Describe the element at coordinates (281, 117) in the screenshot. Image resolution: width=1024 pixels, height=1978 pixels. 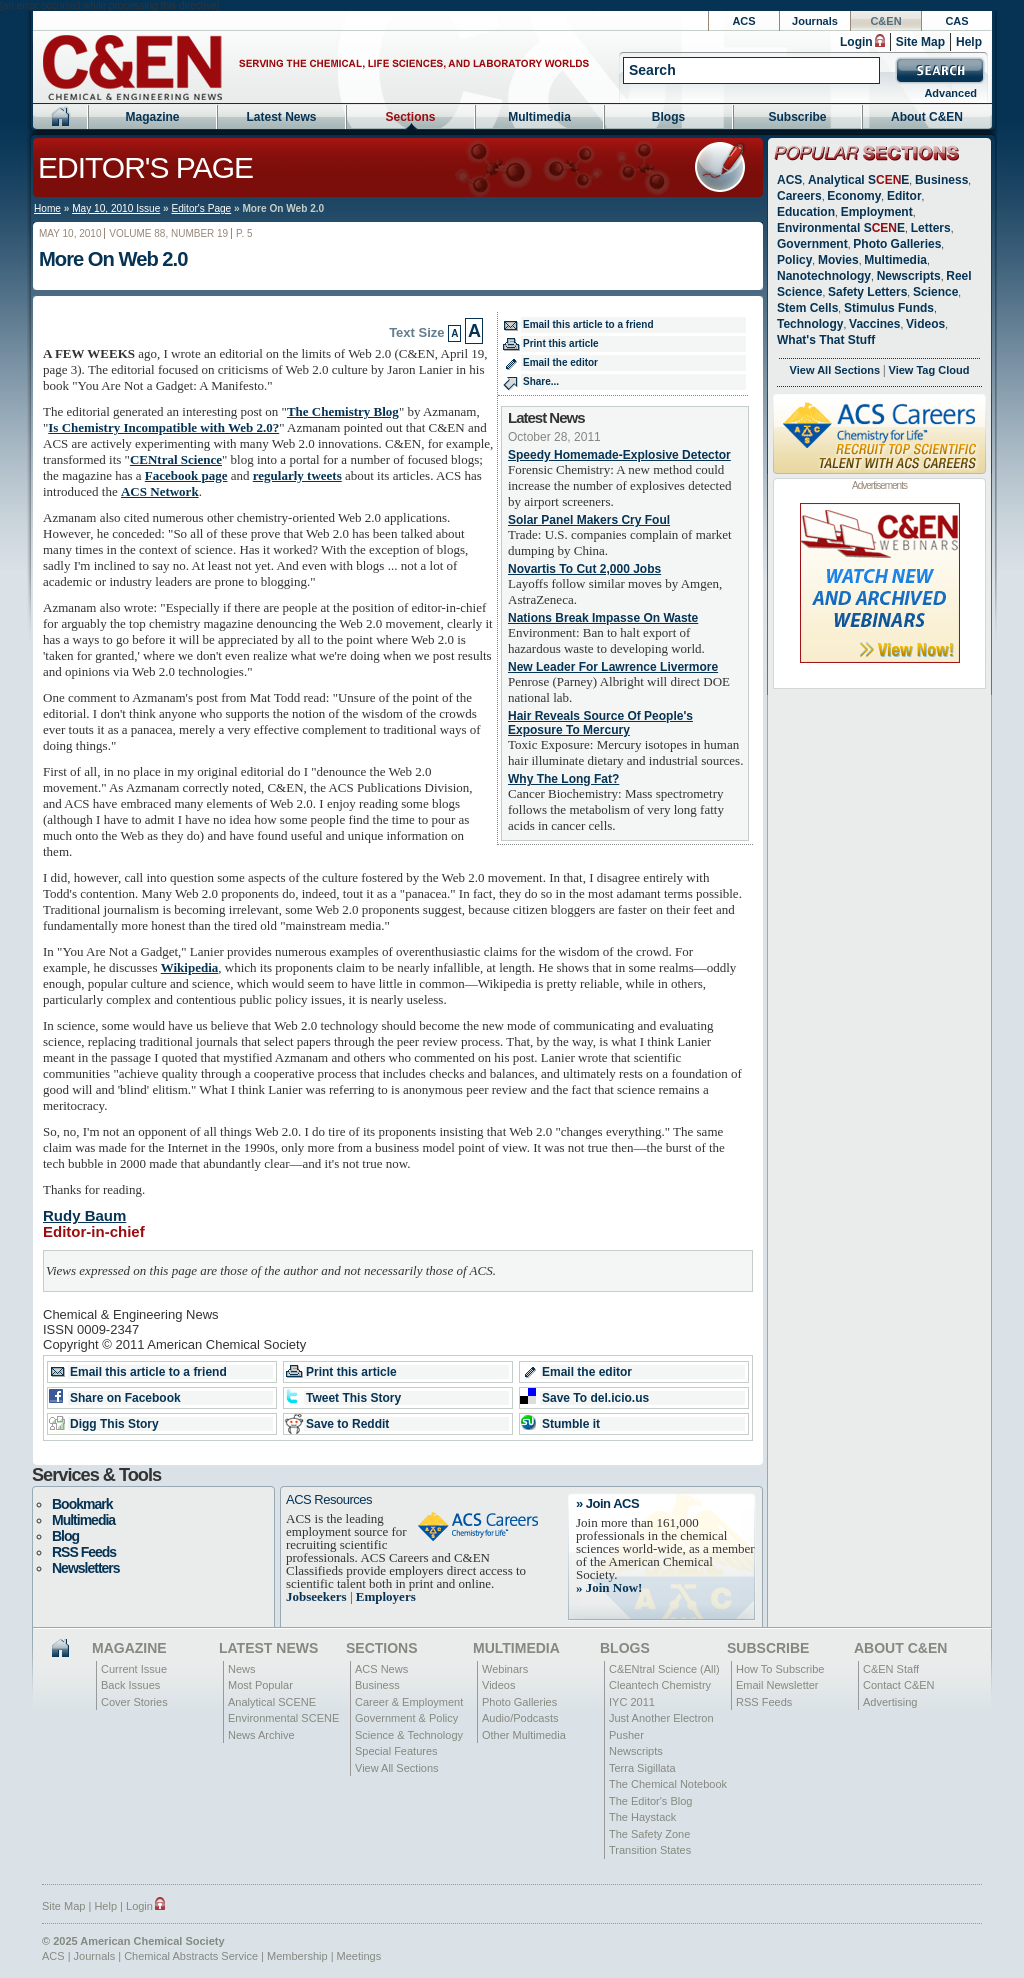
I see `Latest News` at that location.